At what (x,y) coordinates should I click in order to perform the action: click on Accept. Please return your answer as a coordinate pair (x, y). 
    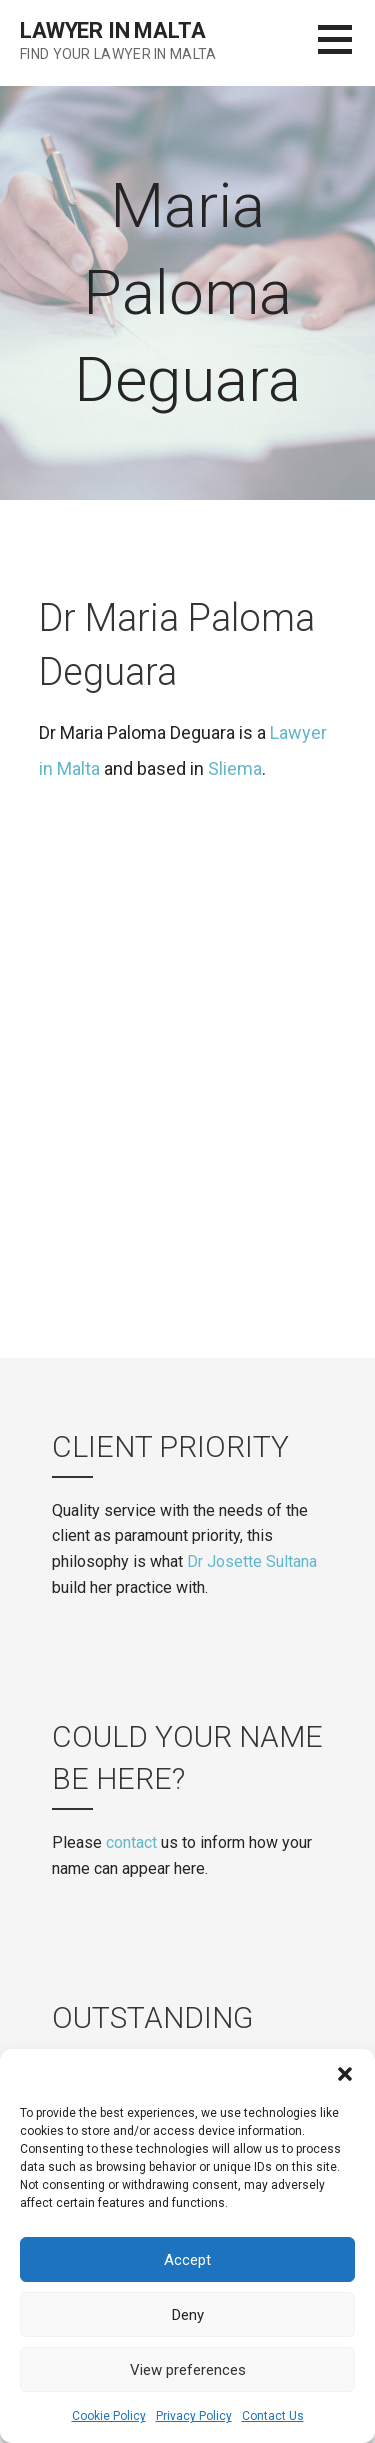
    Looking at the image, I should click on (187, 2260).